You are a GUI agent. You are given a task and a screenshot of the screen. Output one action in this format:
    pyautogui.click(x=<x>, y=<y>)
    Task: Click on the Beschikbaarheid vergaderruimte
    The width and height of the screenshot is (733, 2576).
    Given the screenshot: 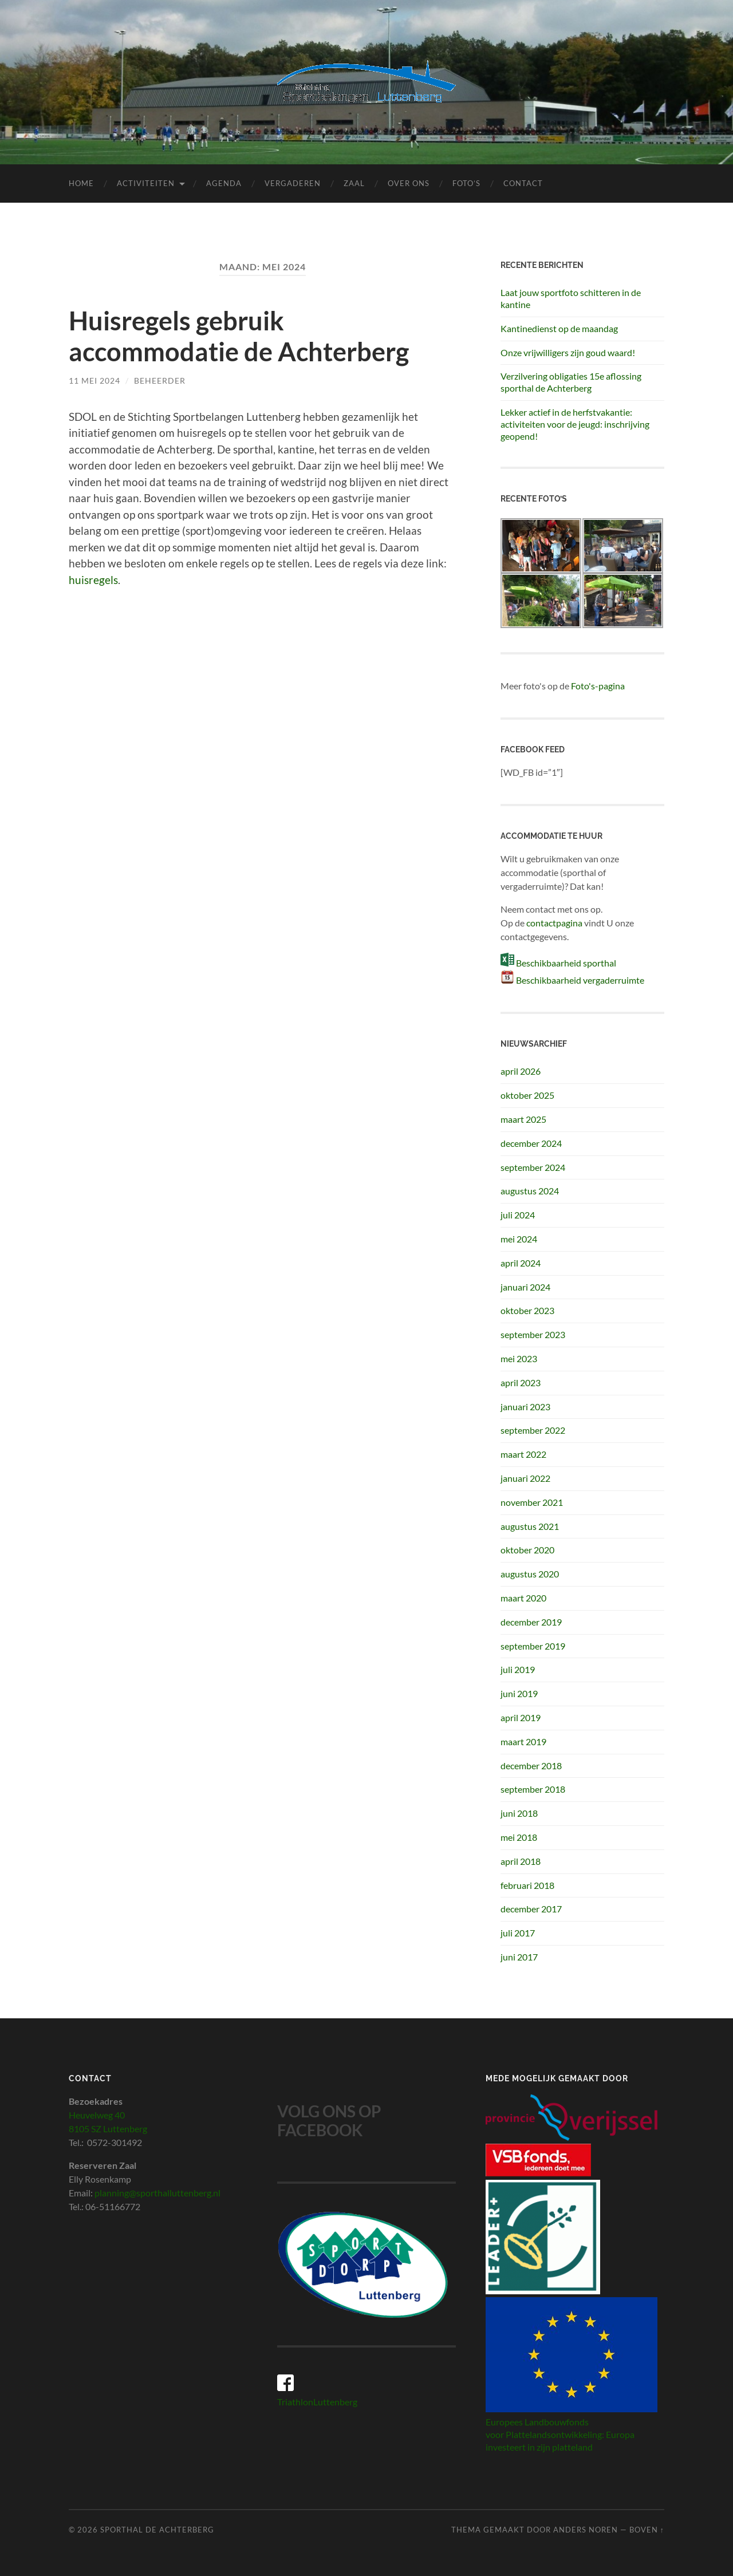 What is the action you would take?
    pyautogui.click(x=580, y=980)
    